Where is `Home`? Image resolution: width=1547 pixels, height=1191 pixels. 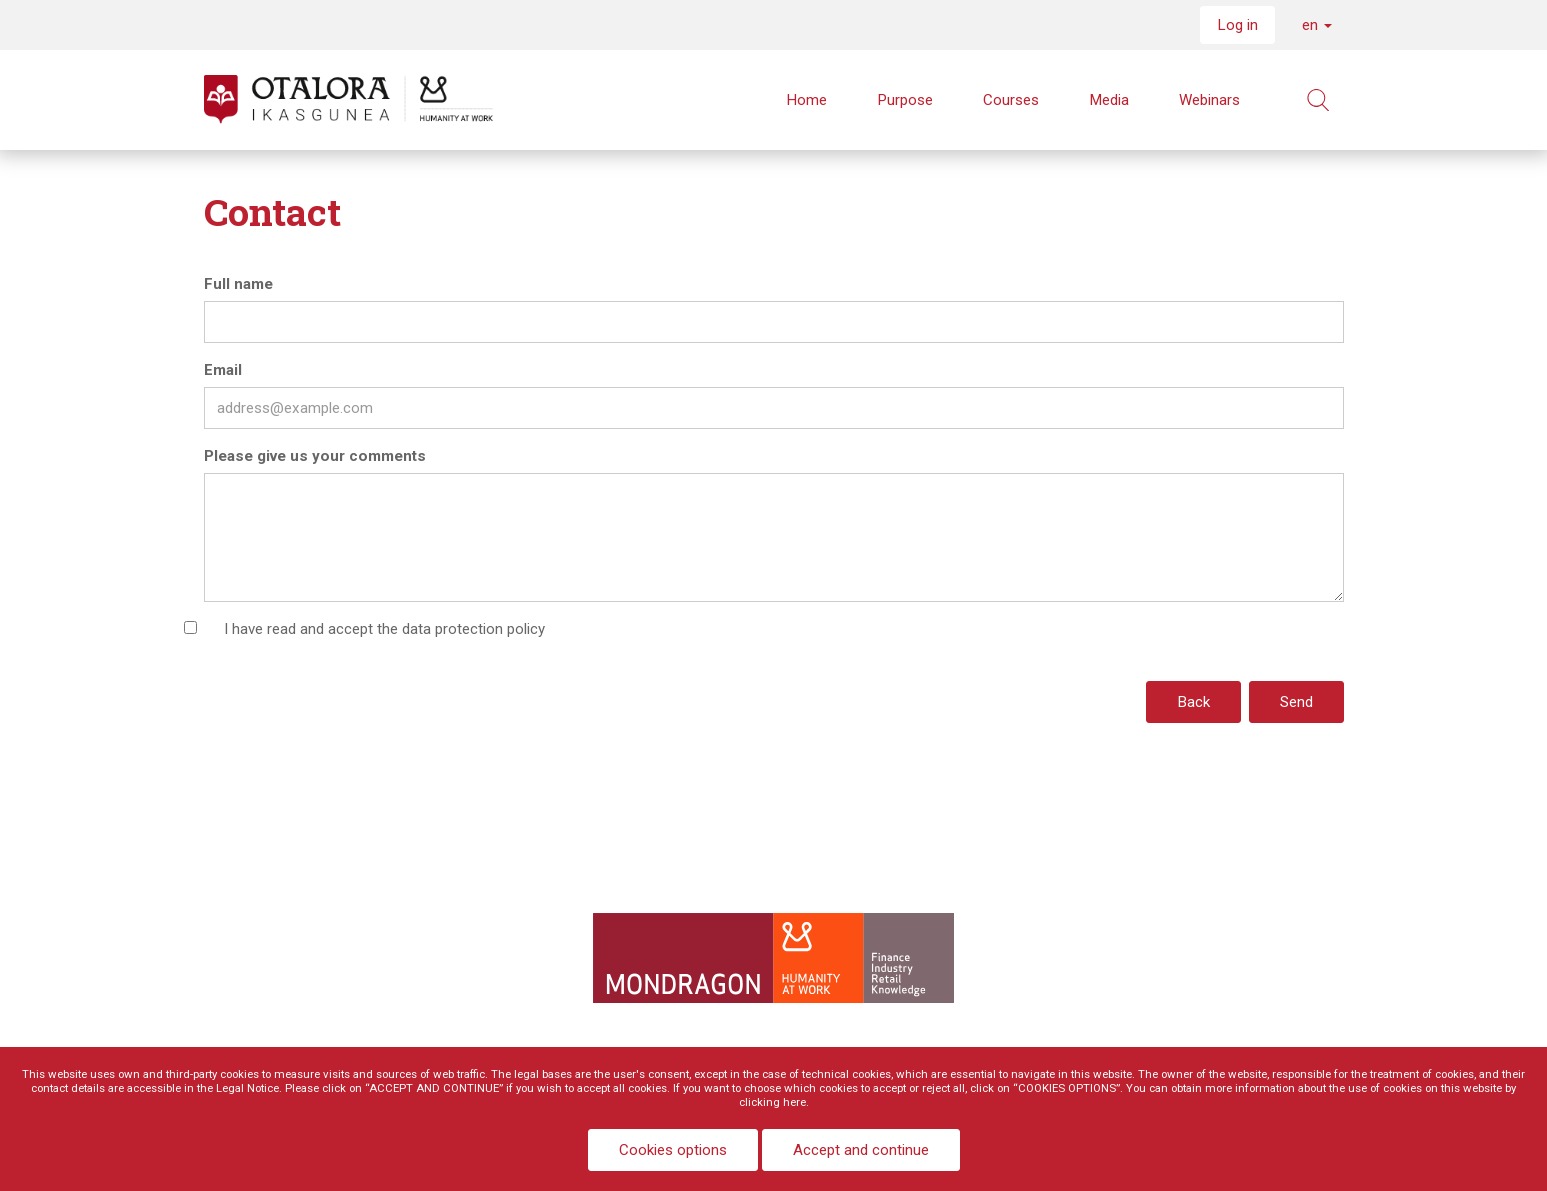
Home is located at coordinates (806, 100).